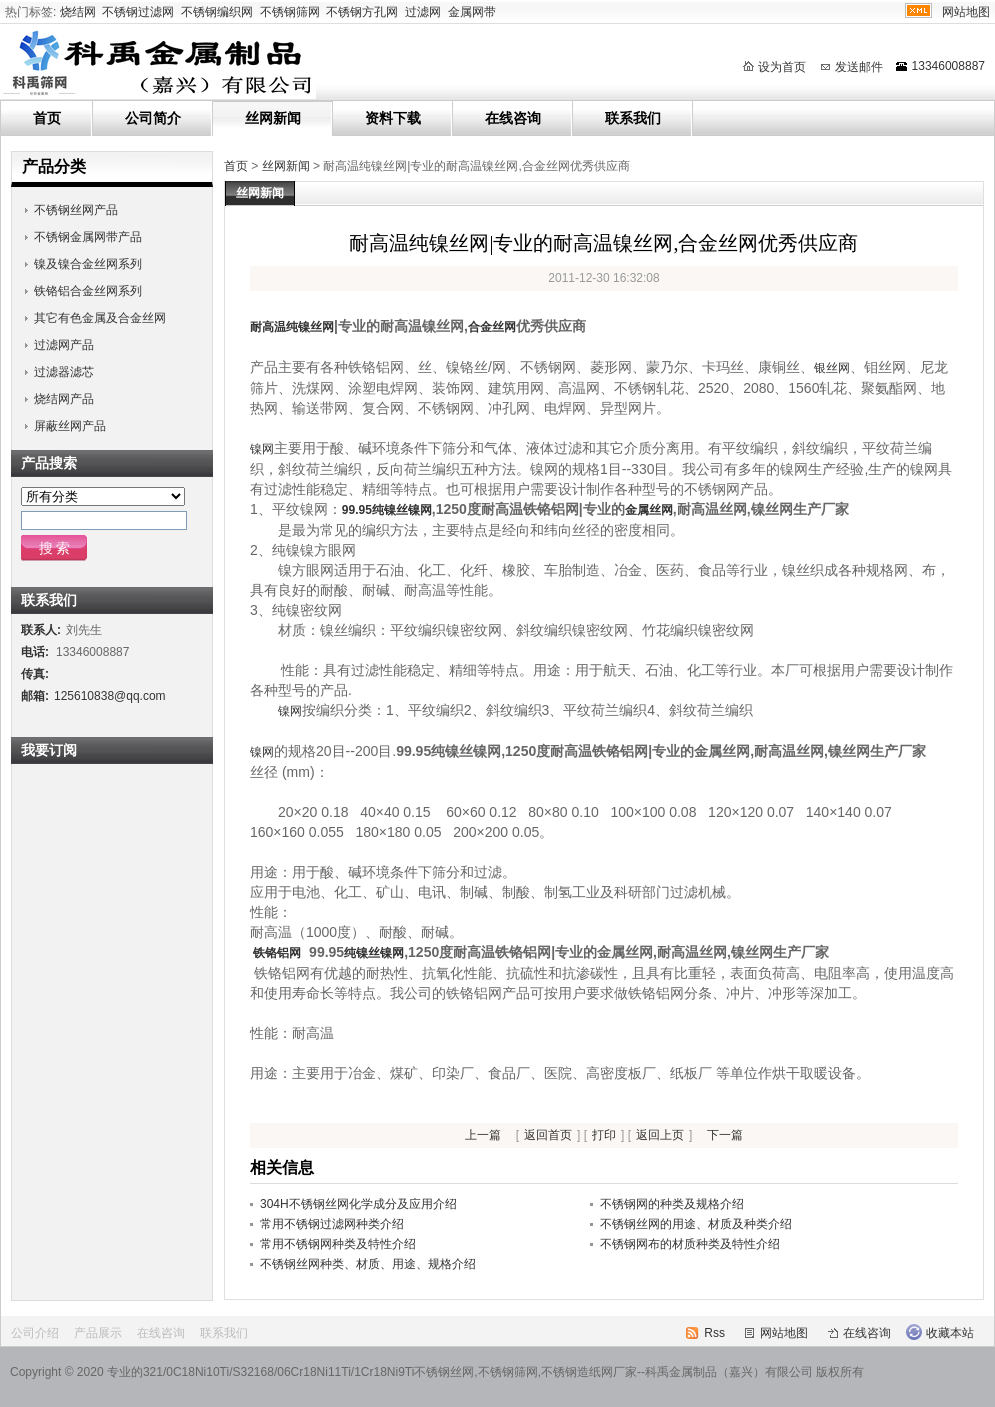 This screenshot has width=995, height=1407. Describe the element at coordinates (782, 67) in the screenshot. I see `设为首页` at that location.